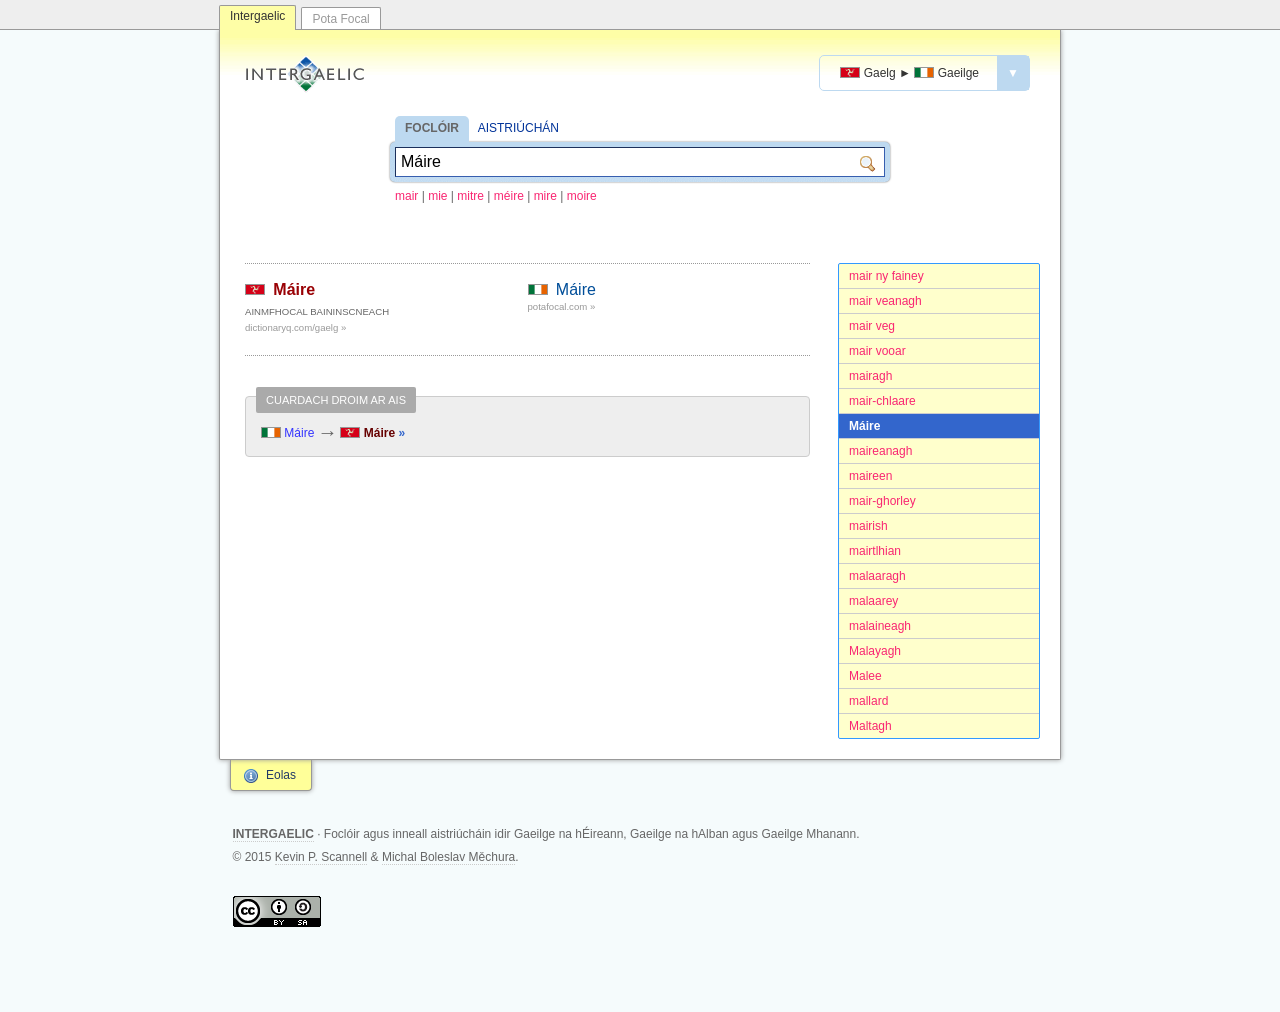  Describe the element at coordinates (518, 128) in the screenshot. I see `AISTRIÚCHÁN` at that location.